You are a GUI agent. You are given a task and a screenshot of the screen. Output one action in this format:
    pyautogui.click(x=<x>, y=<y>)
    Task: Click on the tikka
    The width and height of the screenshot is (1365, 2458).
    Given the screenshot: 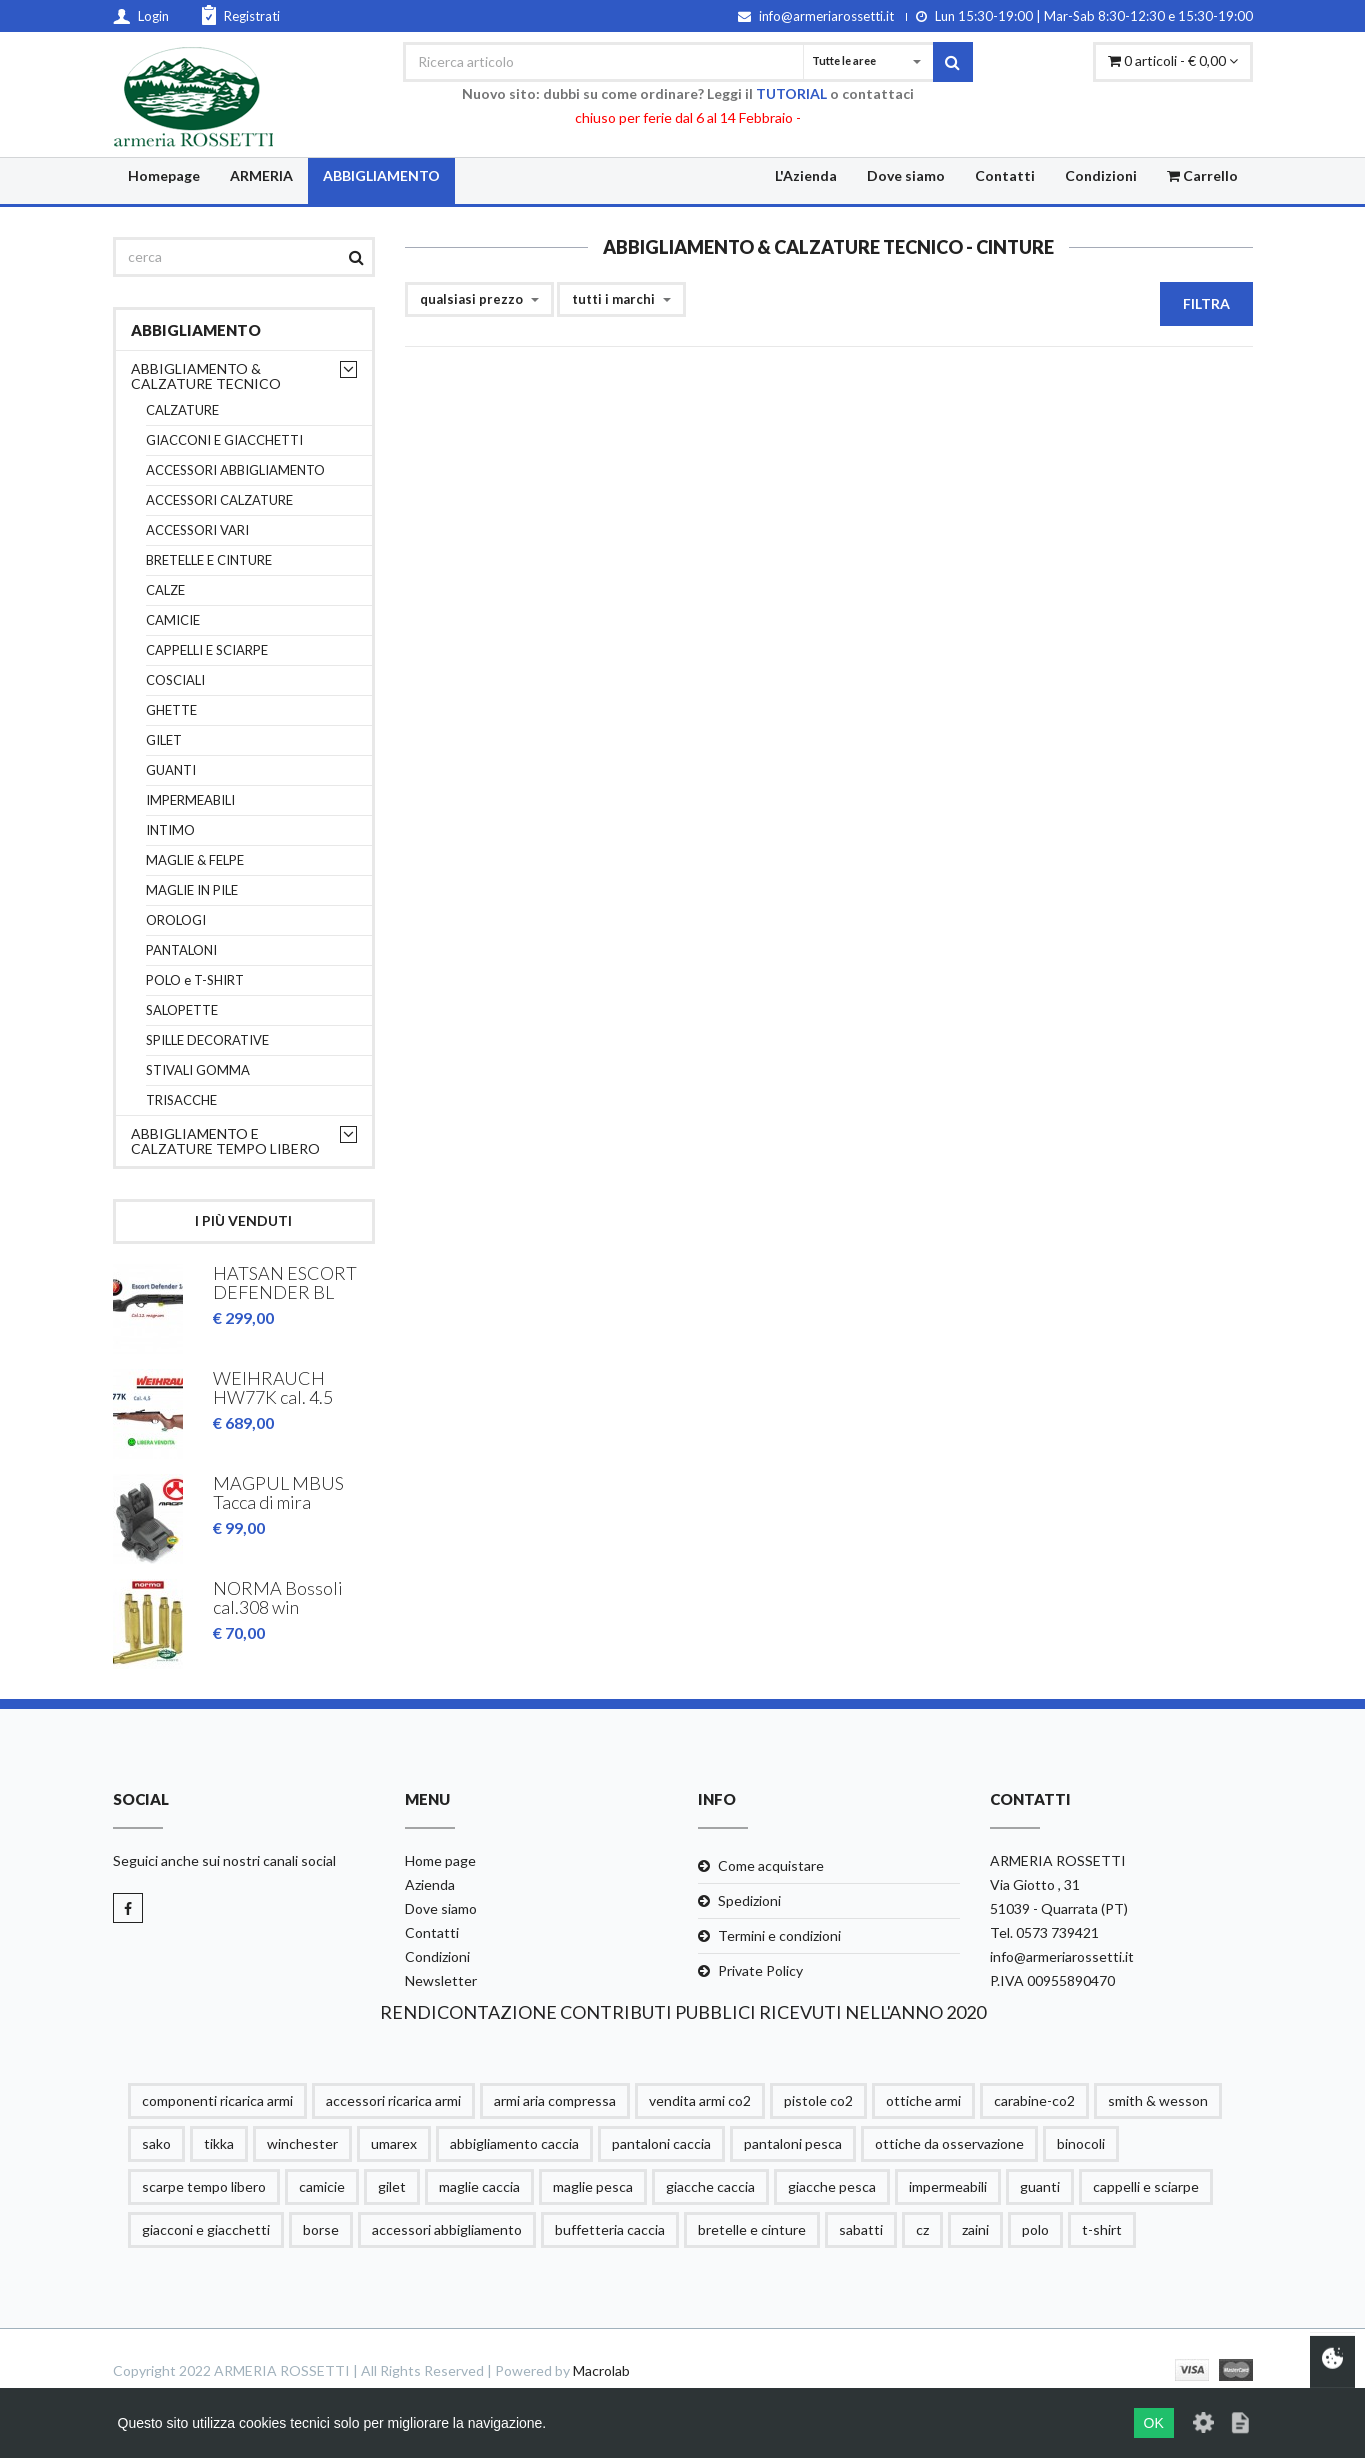 What is the action you would take?
    pyautogui.click(x=219, y=2143)
    